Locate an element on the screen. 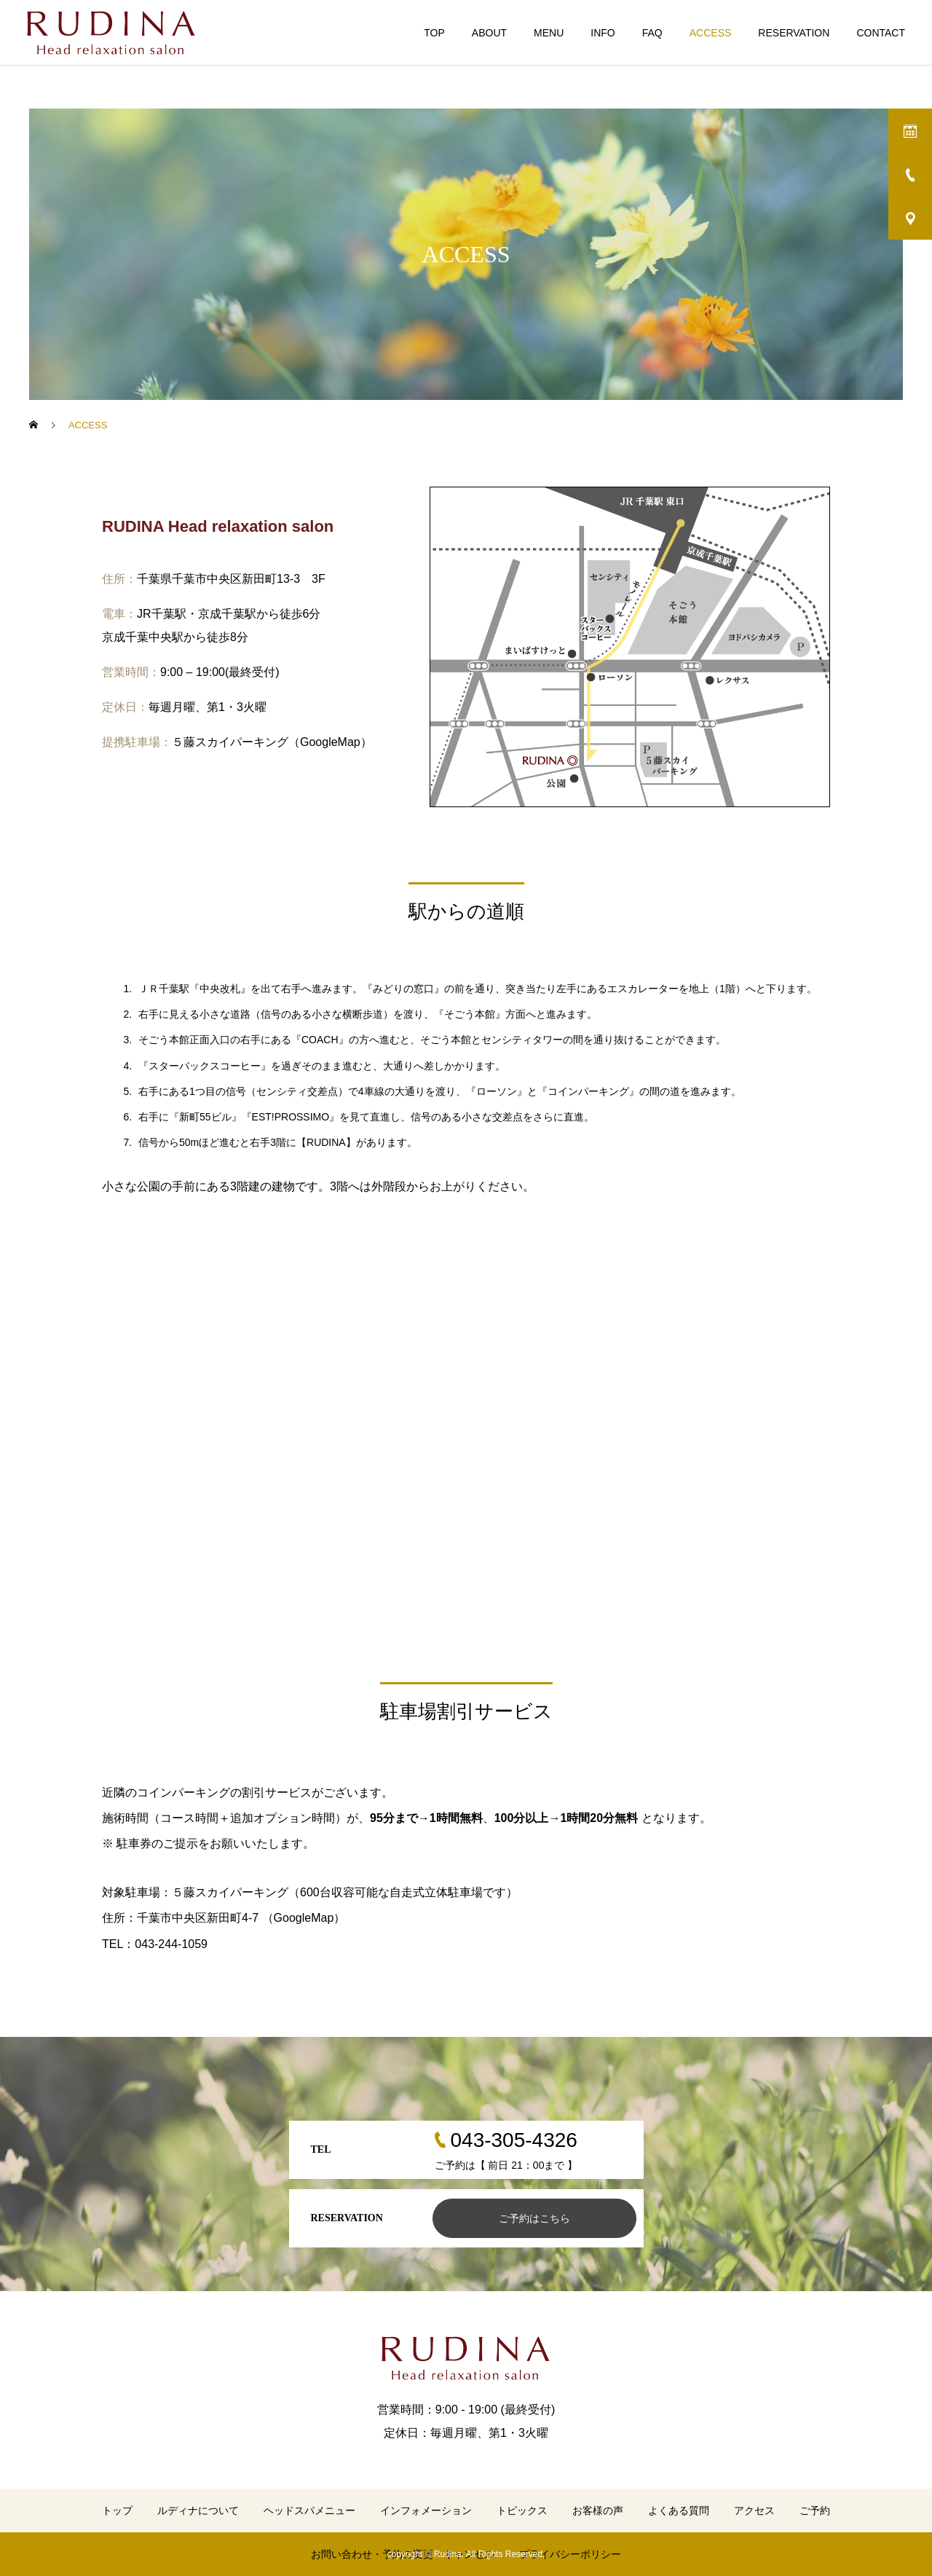 The height and width of the screenshot is (2576, 932). プライバシーポリシー is located at coordinates (570, 2554).